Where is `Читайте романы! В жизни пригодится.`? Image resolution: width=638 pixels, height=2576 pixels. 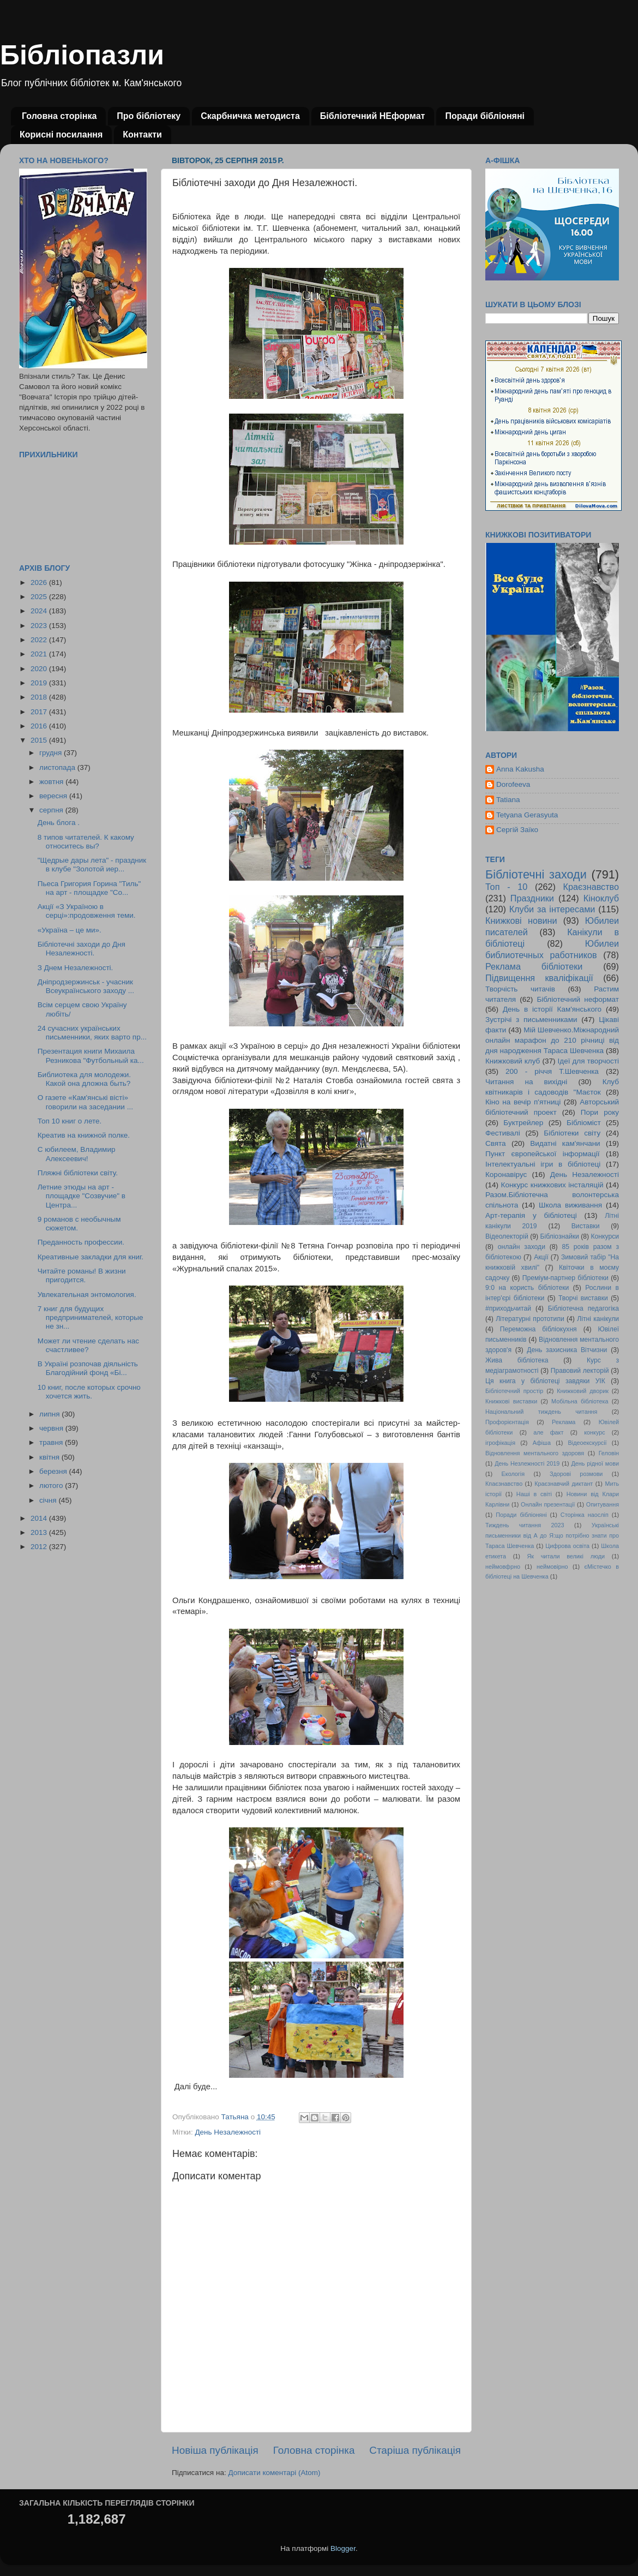
Читайте романы! В жизни пригодится. is located at coordinates (82, 1275).